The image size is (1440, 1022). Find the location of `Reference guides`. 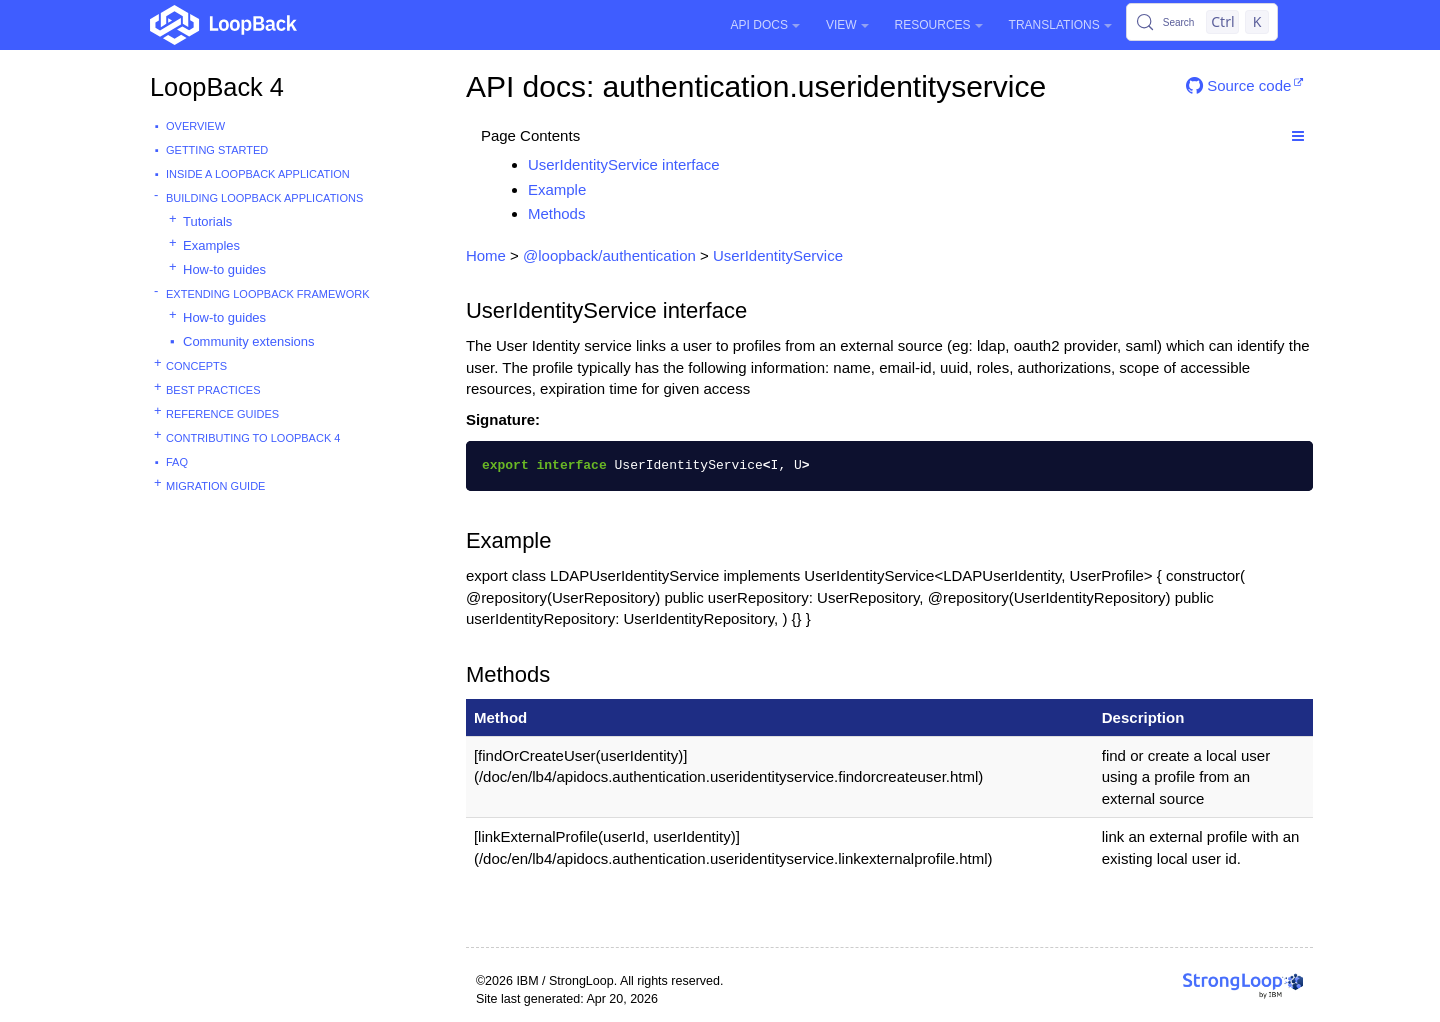

Reference guides is located at coordinates (222, 414).